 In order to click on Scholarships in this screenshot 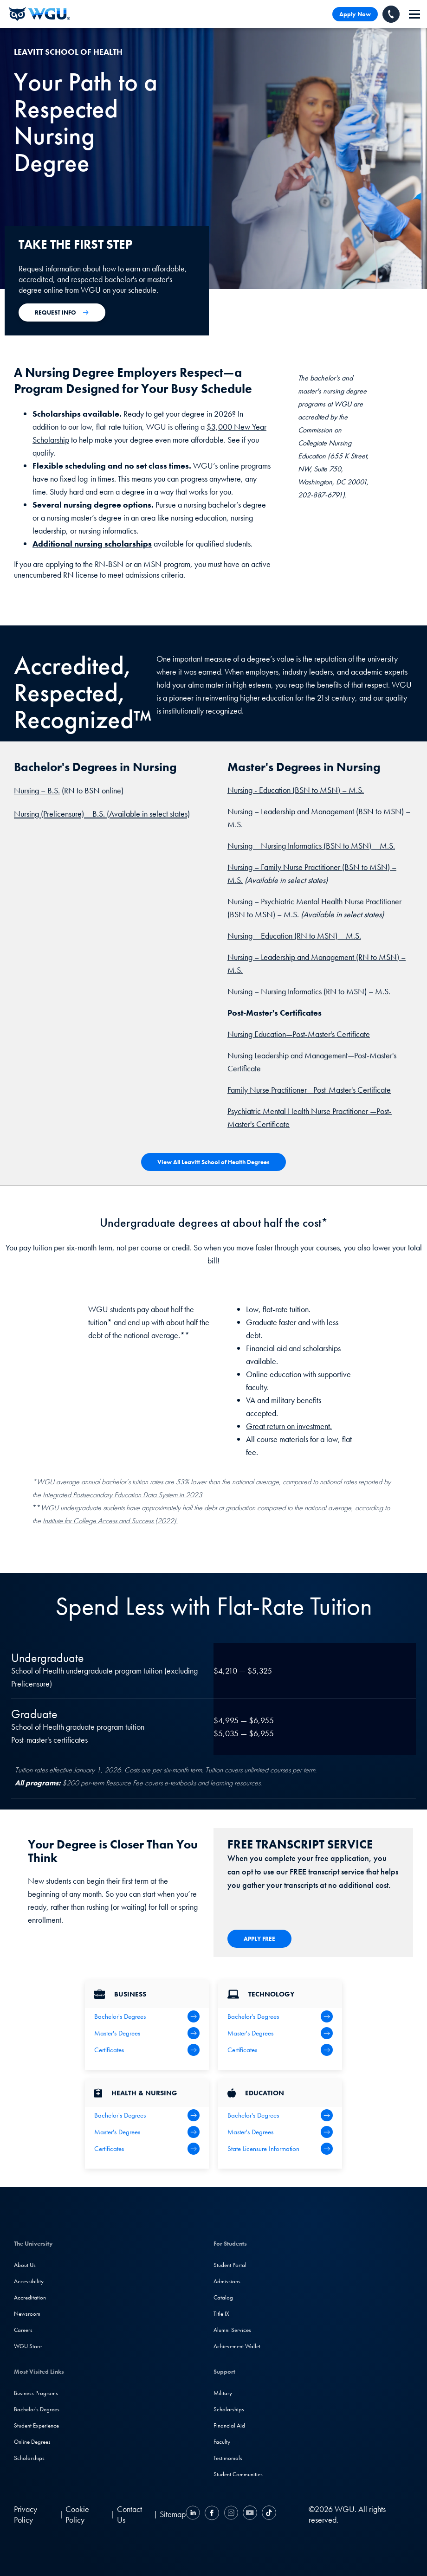, I will do `click(29, 2458)`.